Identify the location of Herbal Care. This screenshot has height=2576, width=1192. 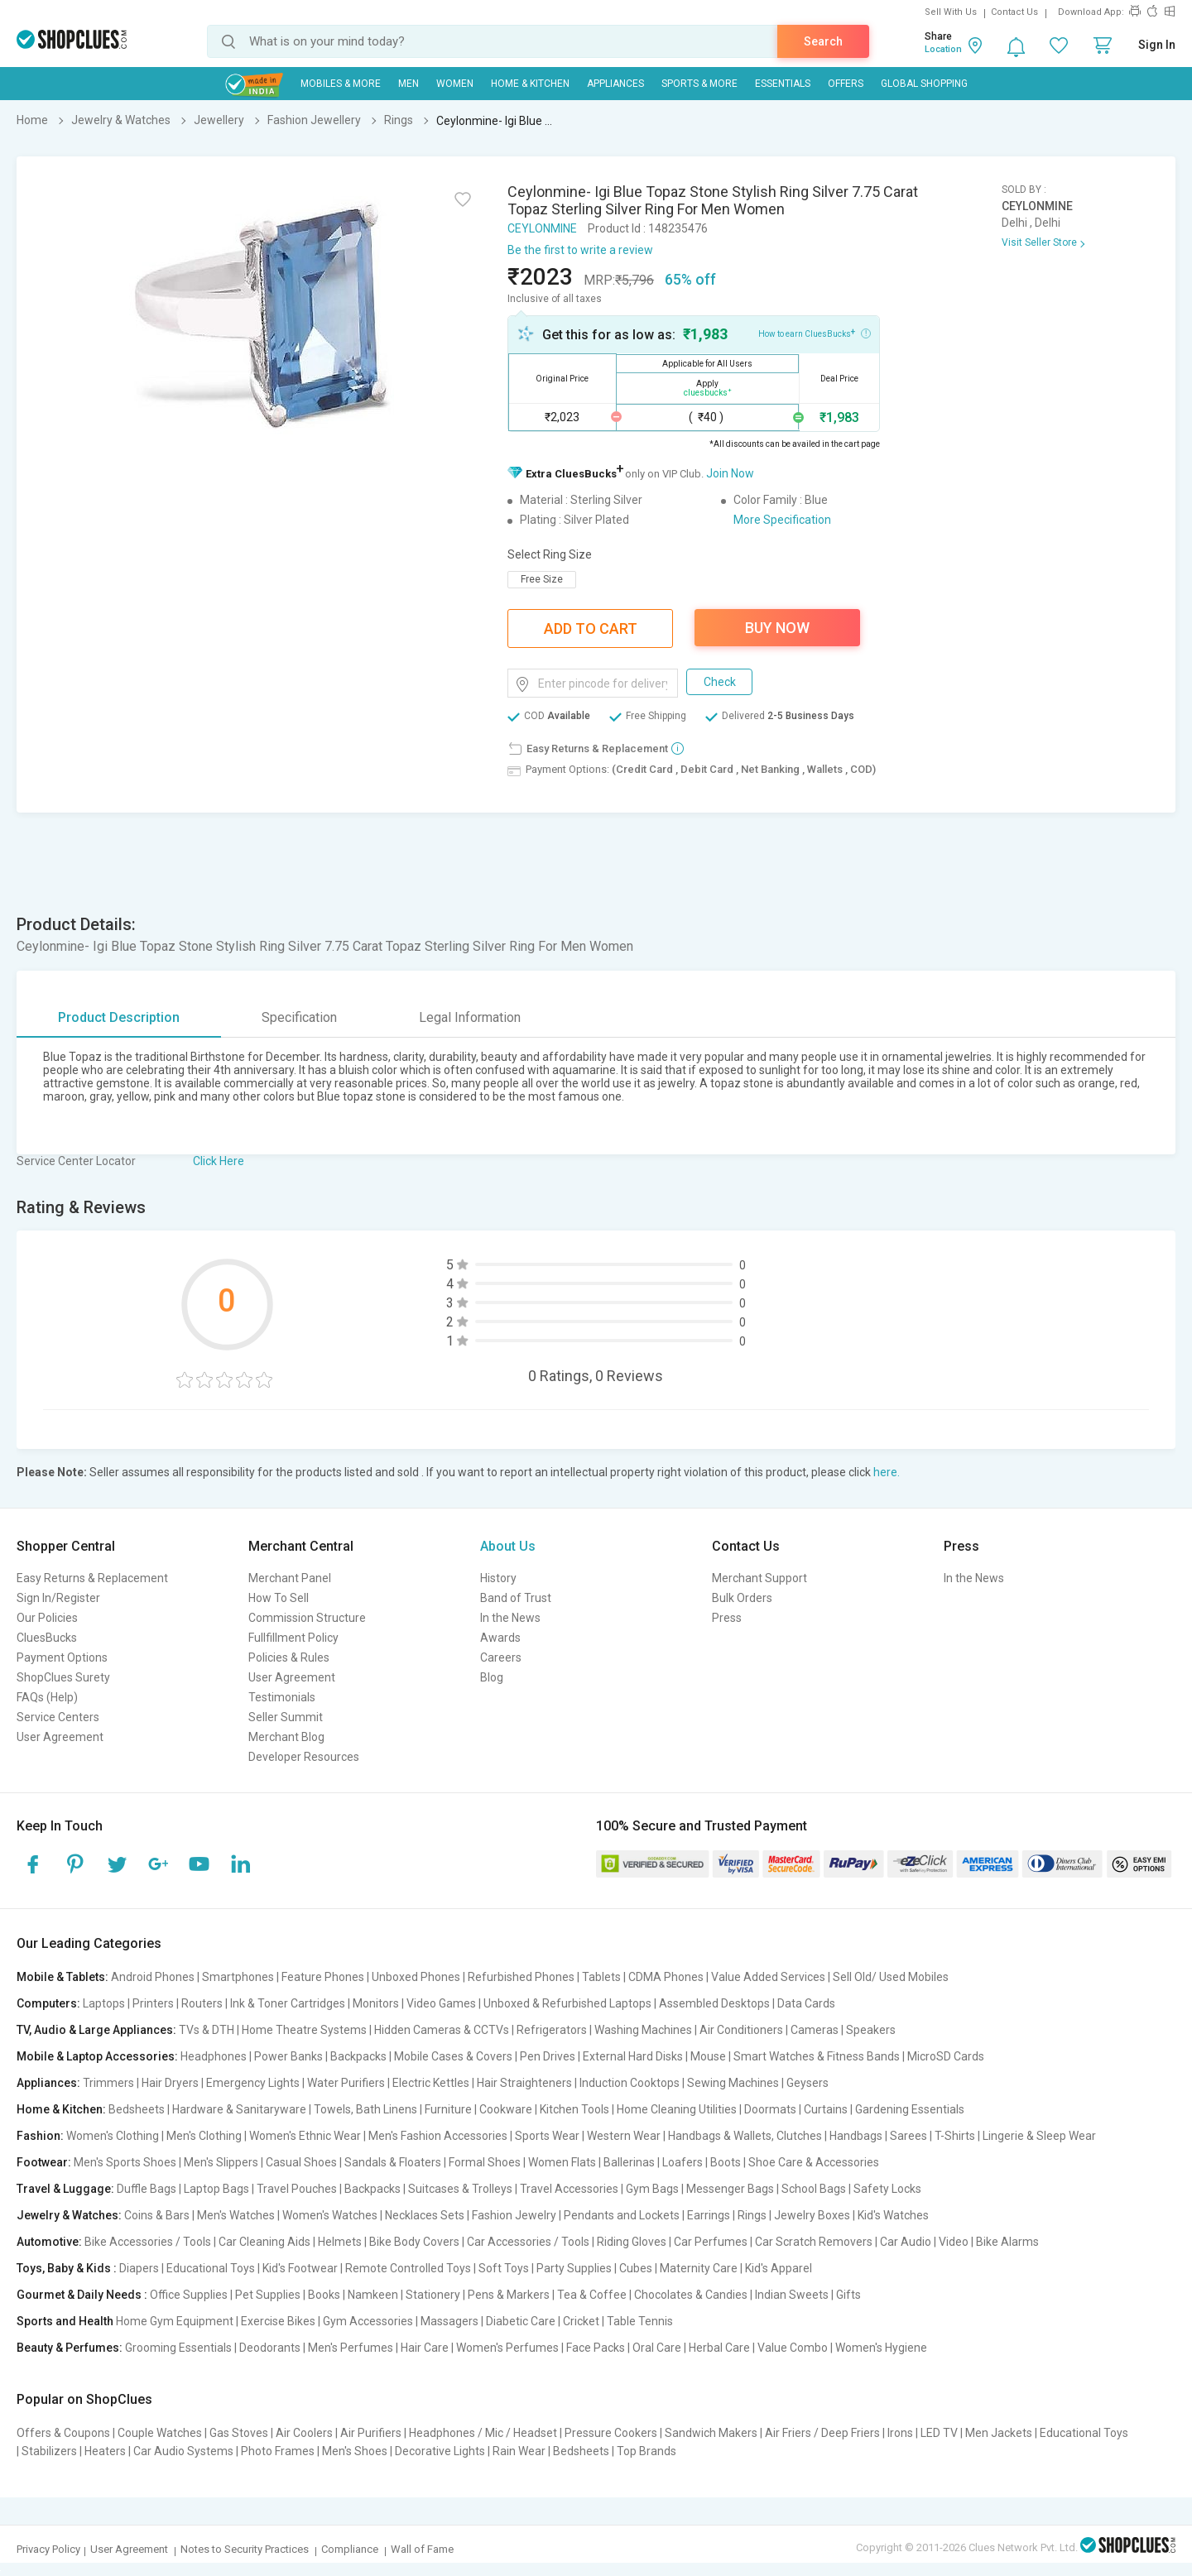
(719, 2347).